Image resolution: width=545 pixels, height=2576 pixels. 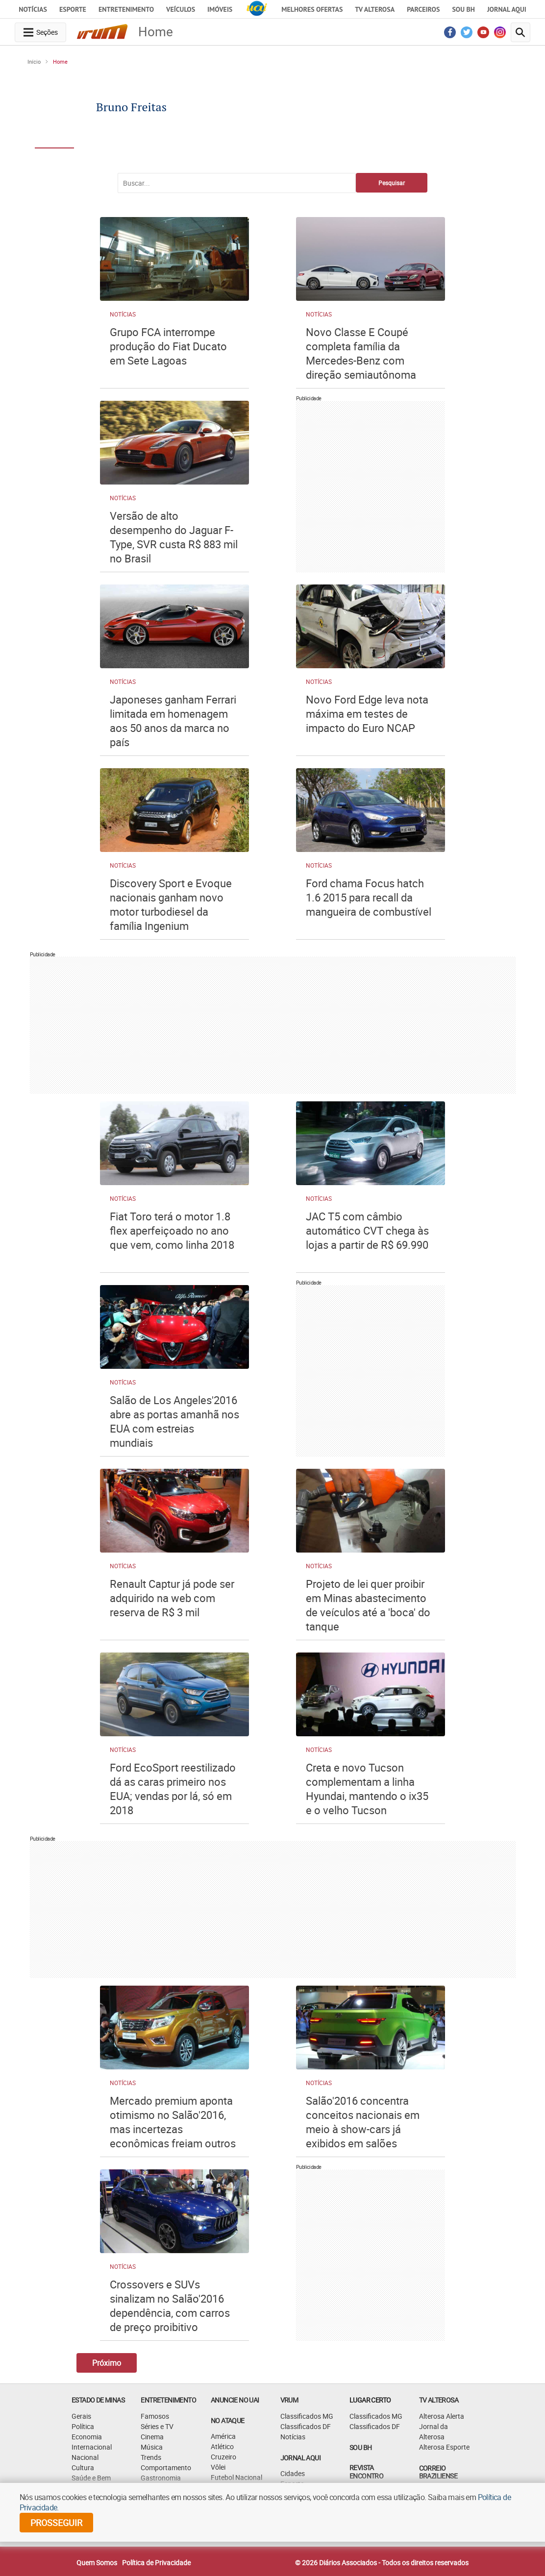 What do you see at coordinates (172, 1230) in the screenshot?
I see `Fiat Toro terá o motor 1.8 flex aperfeiçoado no ano que vem, como linha 2018` at bounding box center [172, 1230].